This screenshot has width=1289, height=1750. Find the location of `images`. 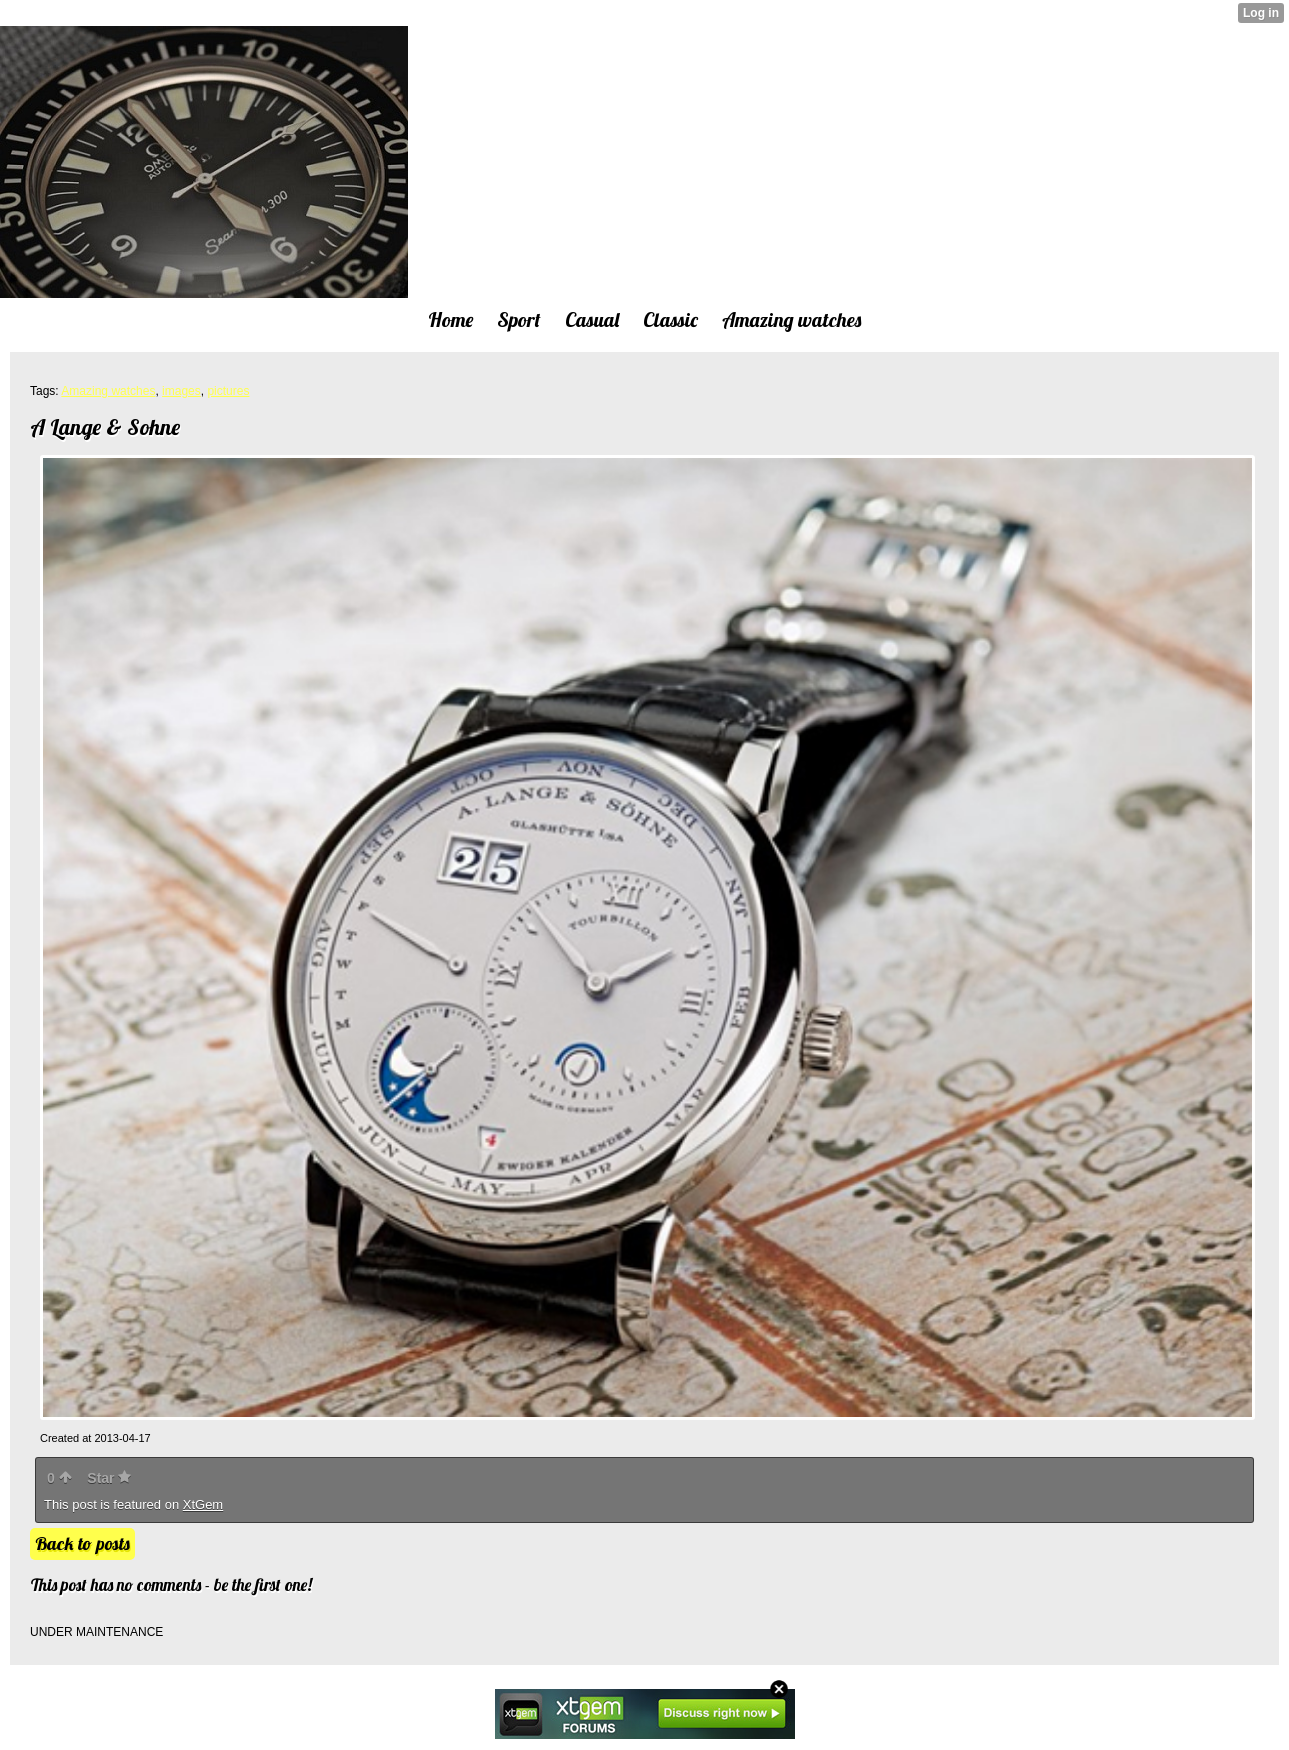

images is located at coordinates (181, 391).